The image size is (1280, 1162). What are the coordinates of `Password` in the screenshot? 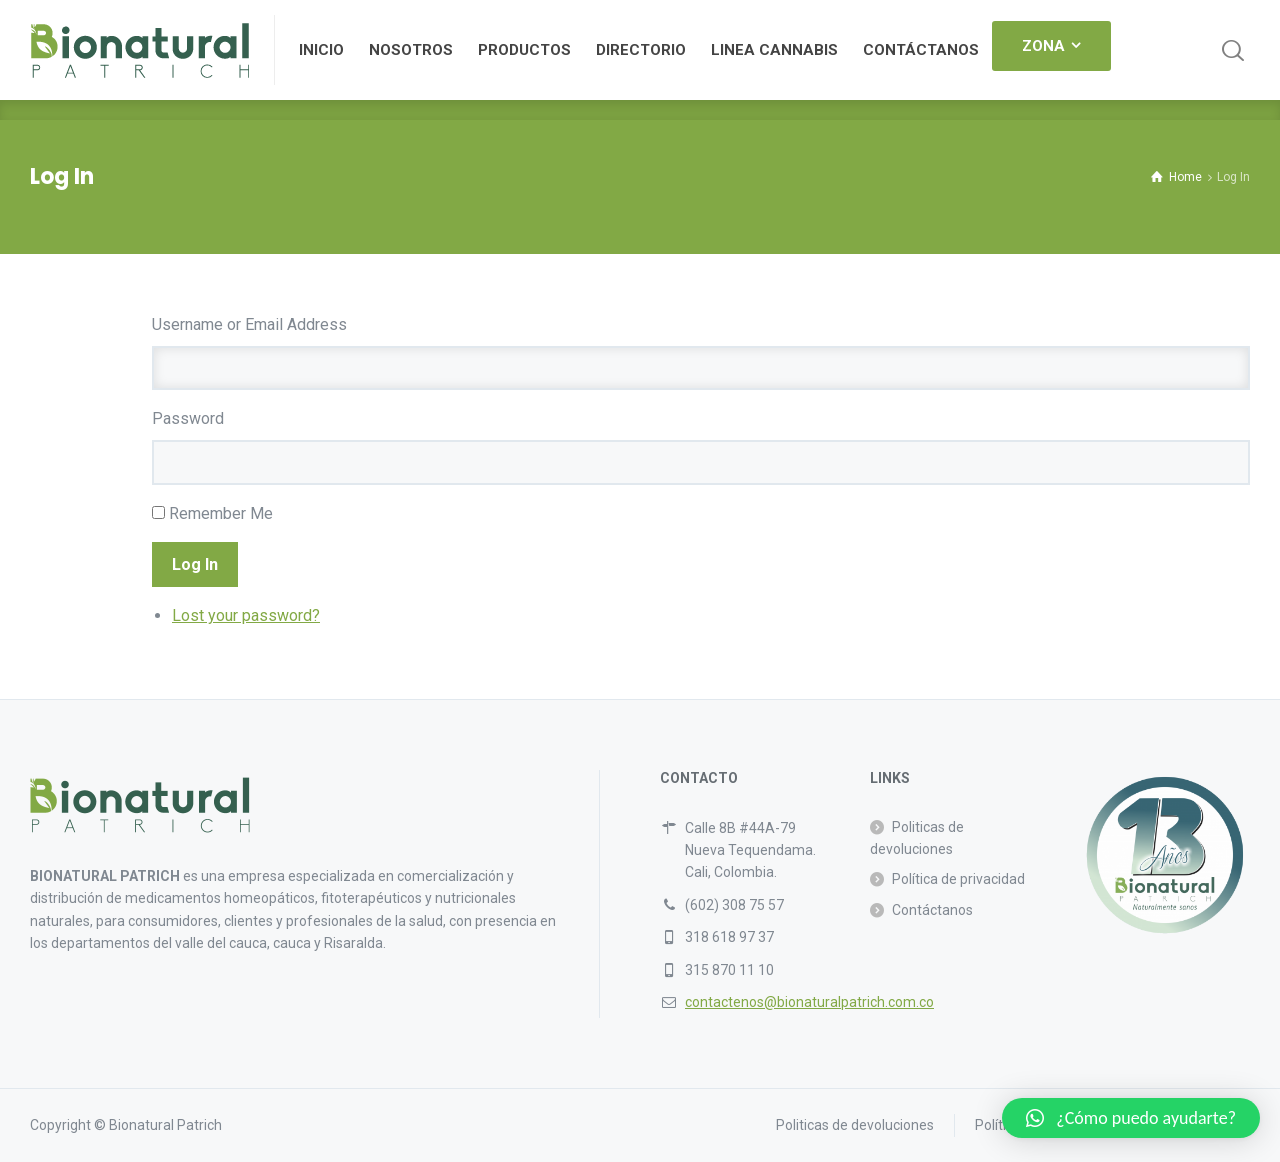 It's located at (188, 418).